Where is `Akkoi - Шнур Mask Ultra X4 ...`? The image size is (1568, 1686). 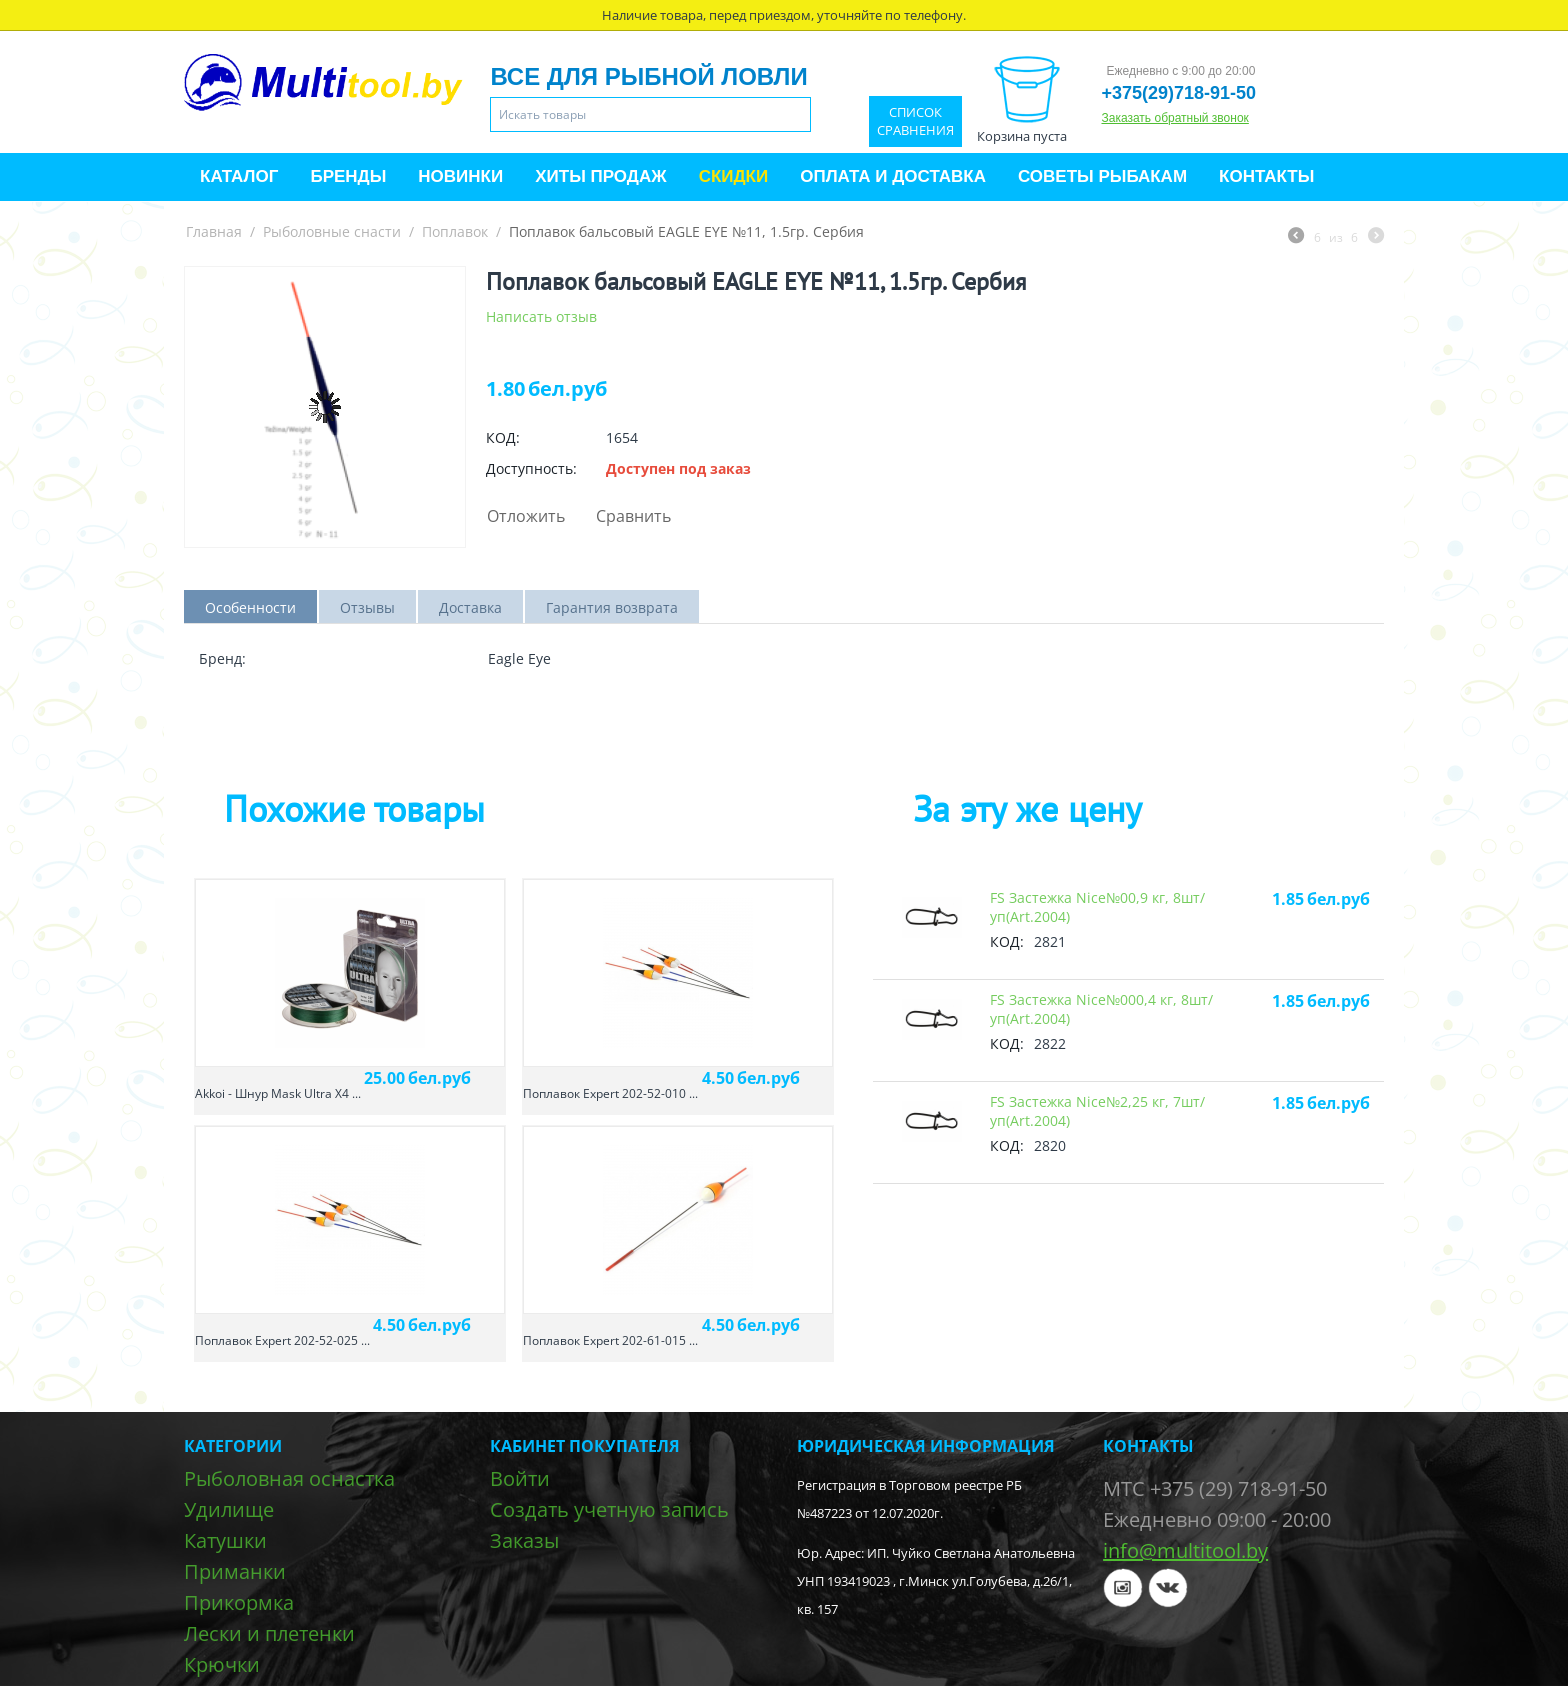
Akkoi - Шнур Mask Ultra X4 ... is located at coordinates (278, 1093).